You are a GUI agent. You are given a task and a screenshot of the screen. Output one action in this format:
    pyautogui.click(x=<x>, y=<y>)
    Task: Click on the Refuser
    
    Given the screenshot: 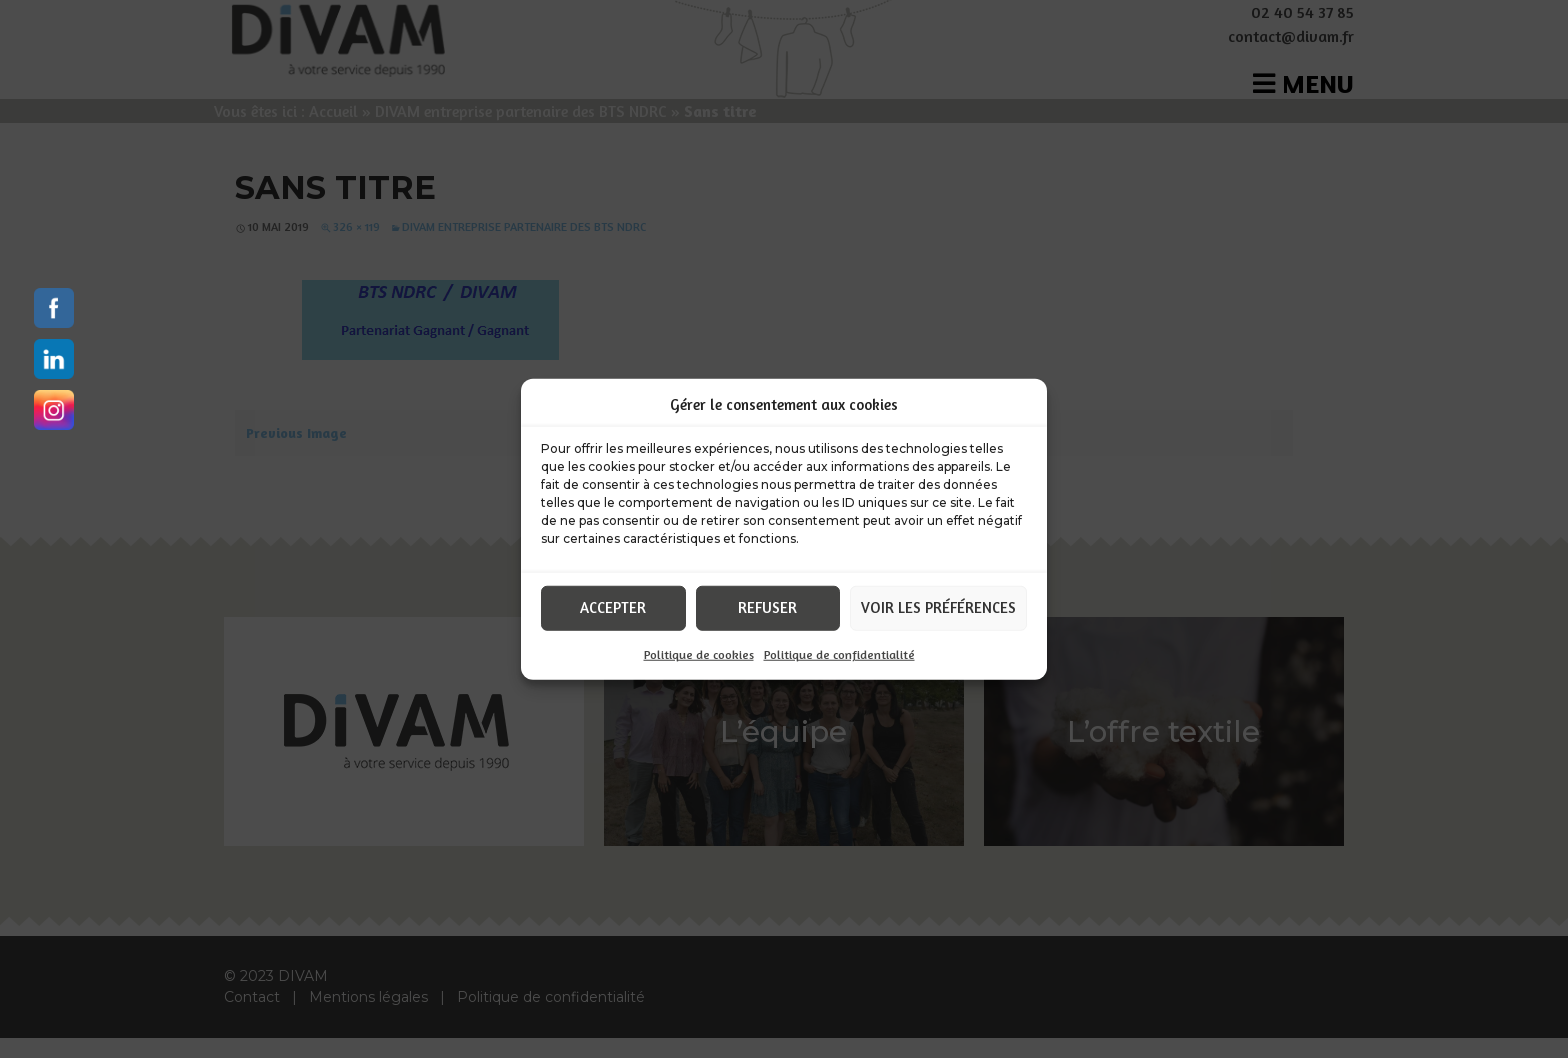 What is the action you would take?
    pyautogui.click(x=767, y=607)
    